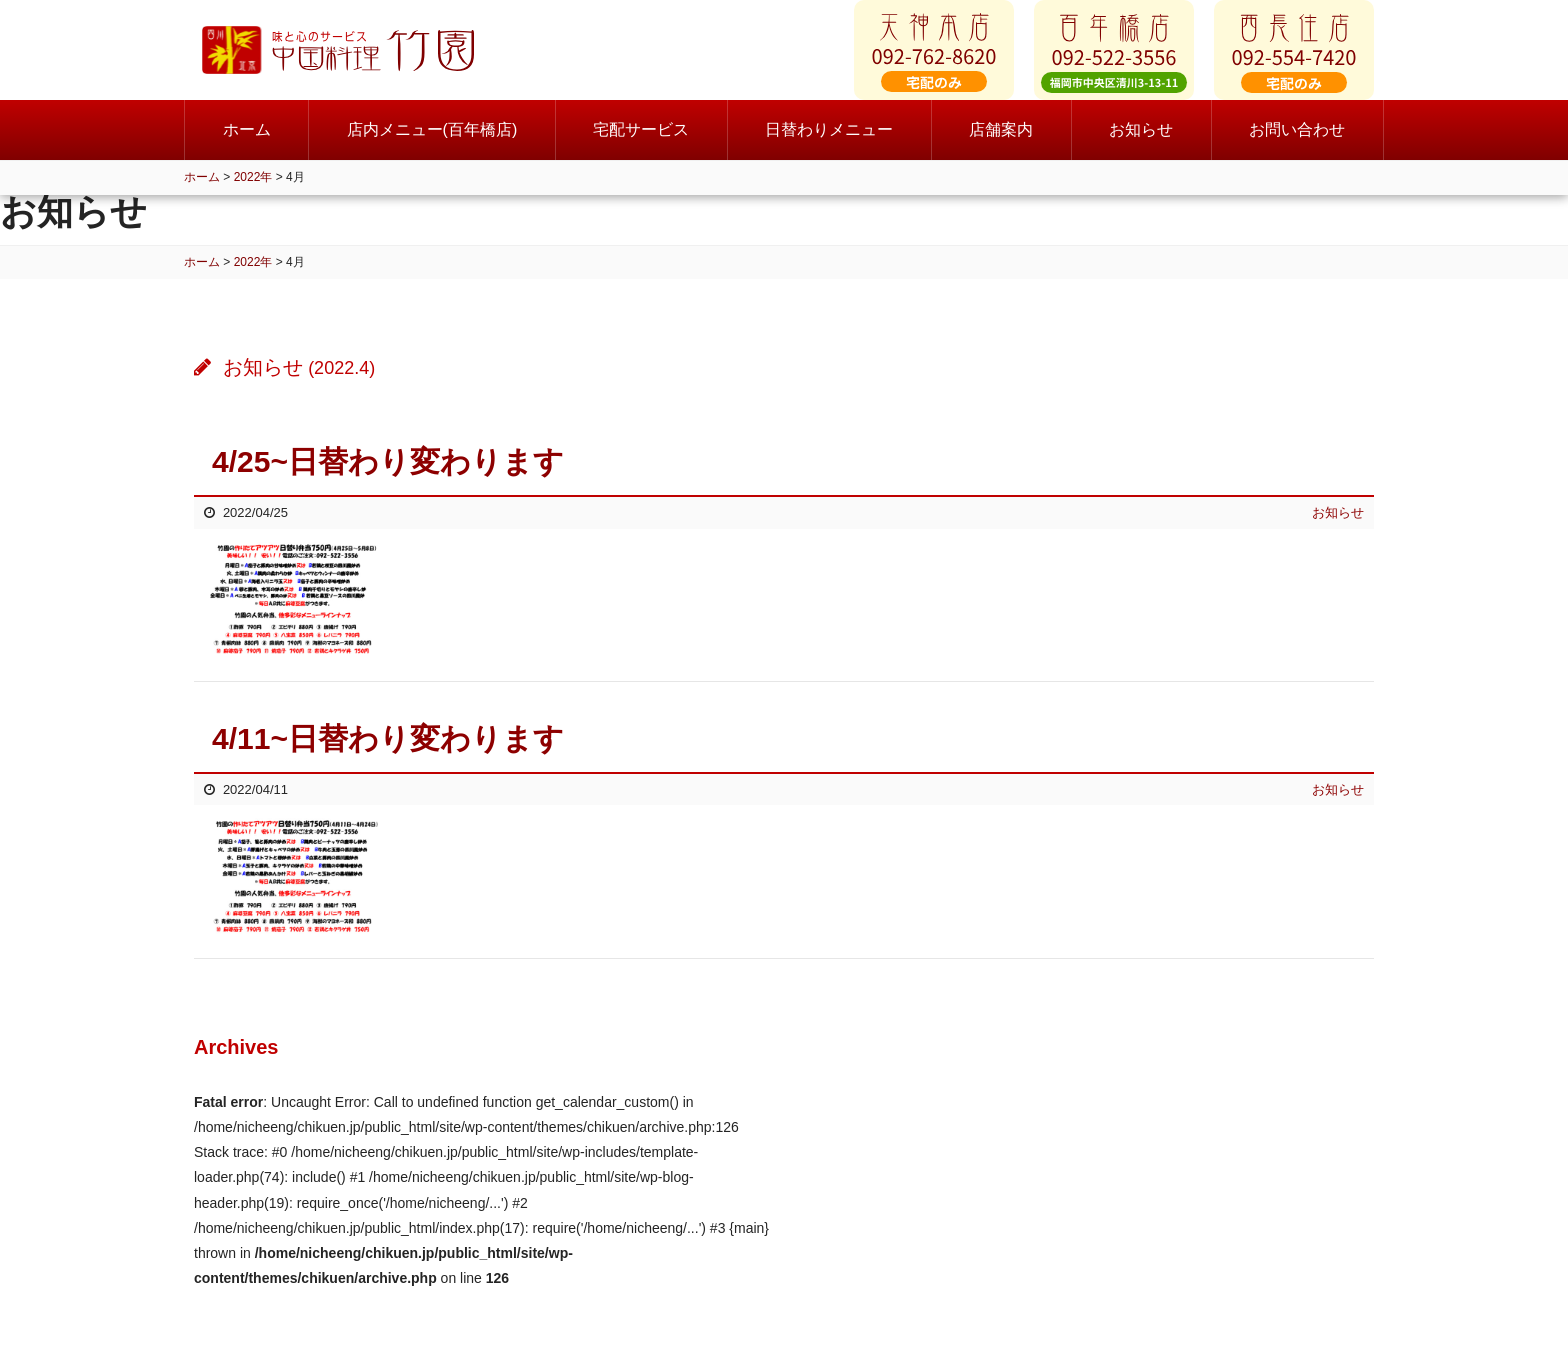  Describe the element at coordinates (1297, 149) in the screenshot. I see `お問い合わせ` at that location.